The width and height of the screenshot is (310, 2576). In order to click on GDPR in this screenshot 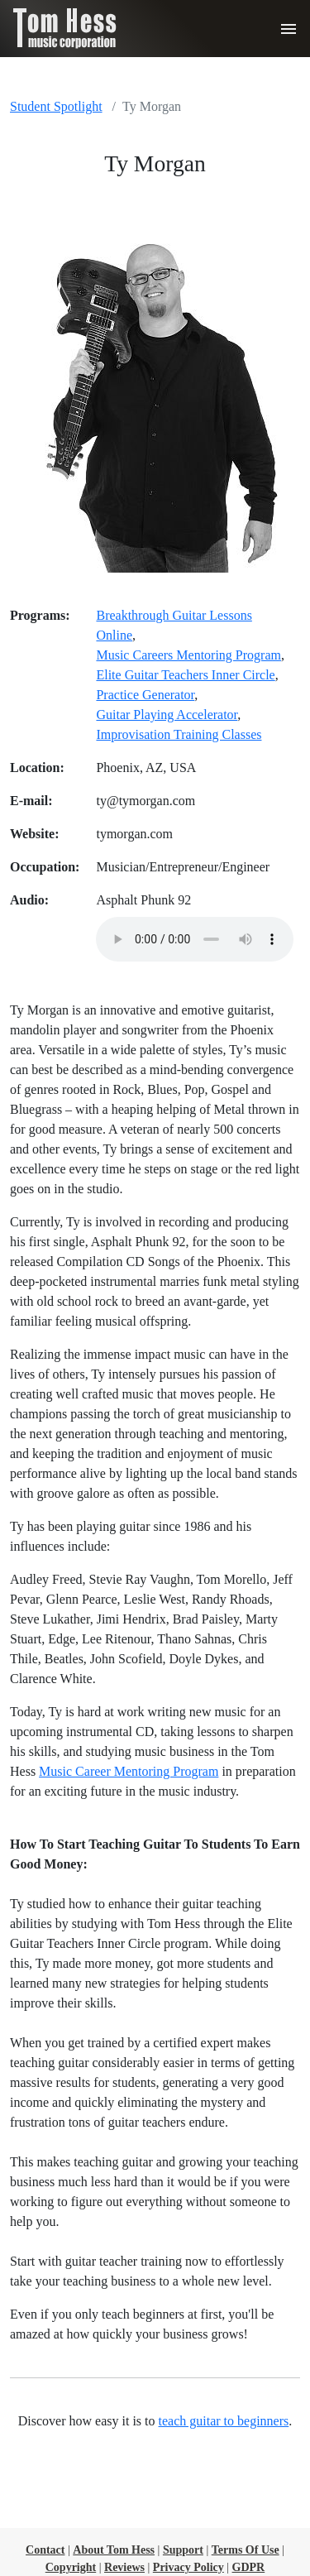, I will do `click(248, 2567)`.